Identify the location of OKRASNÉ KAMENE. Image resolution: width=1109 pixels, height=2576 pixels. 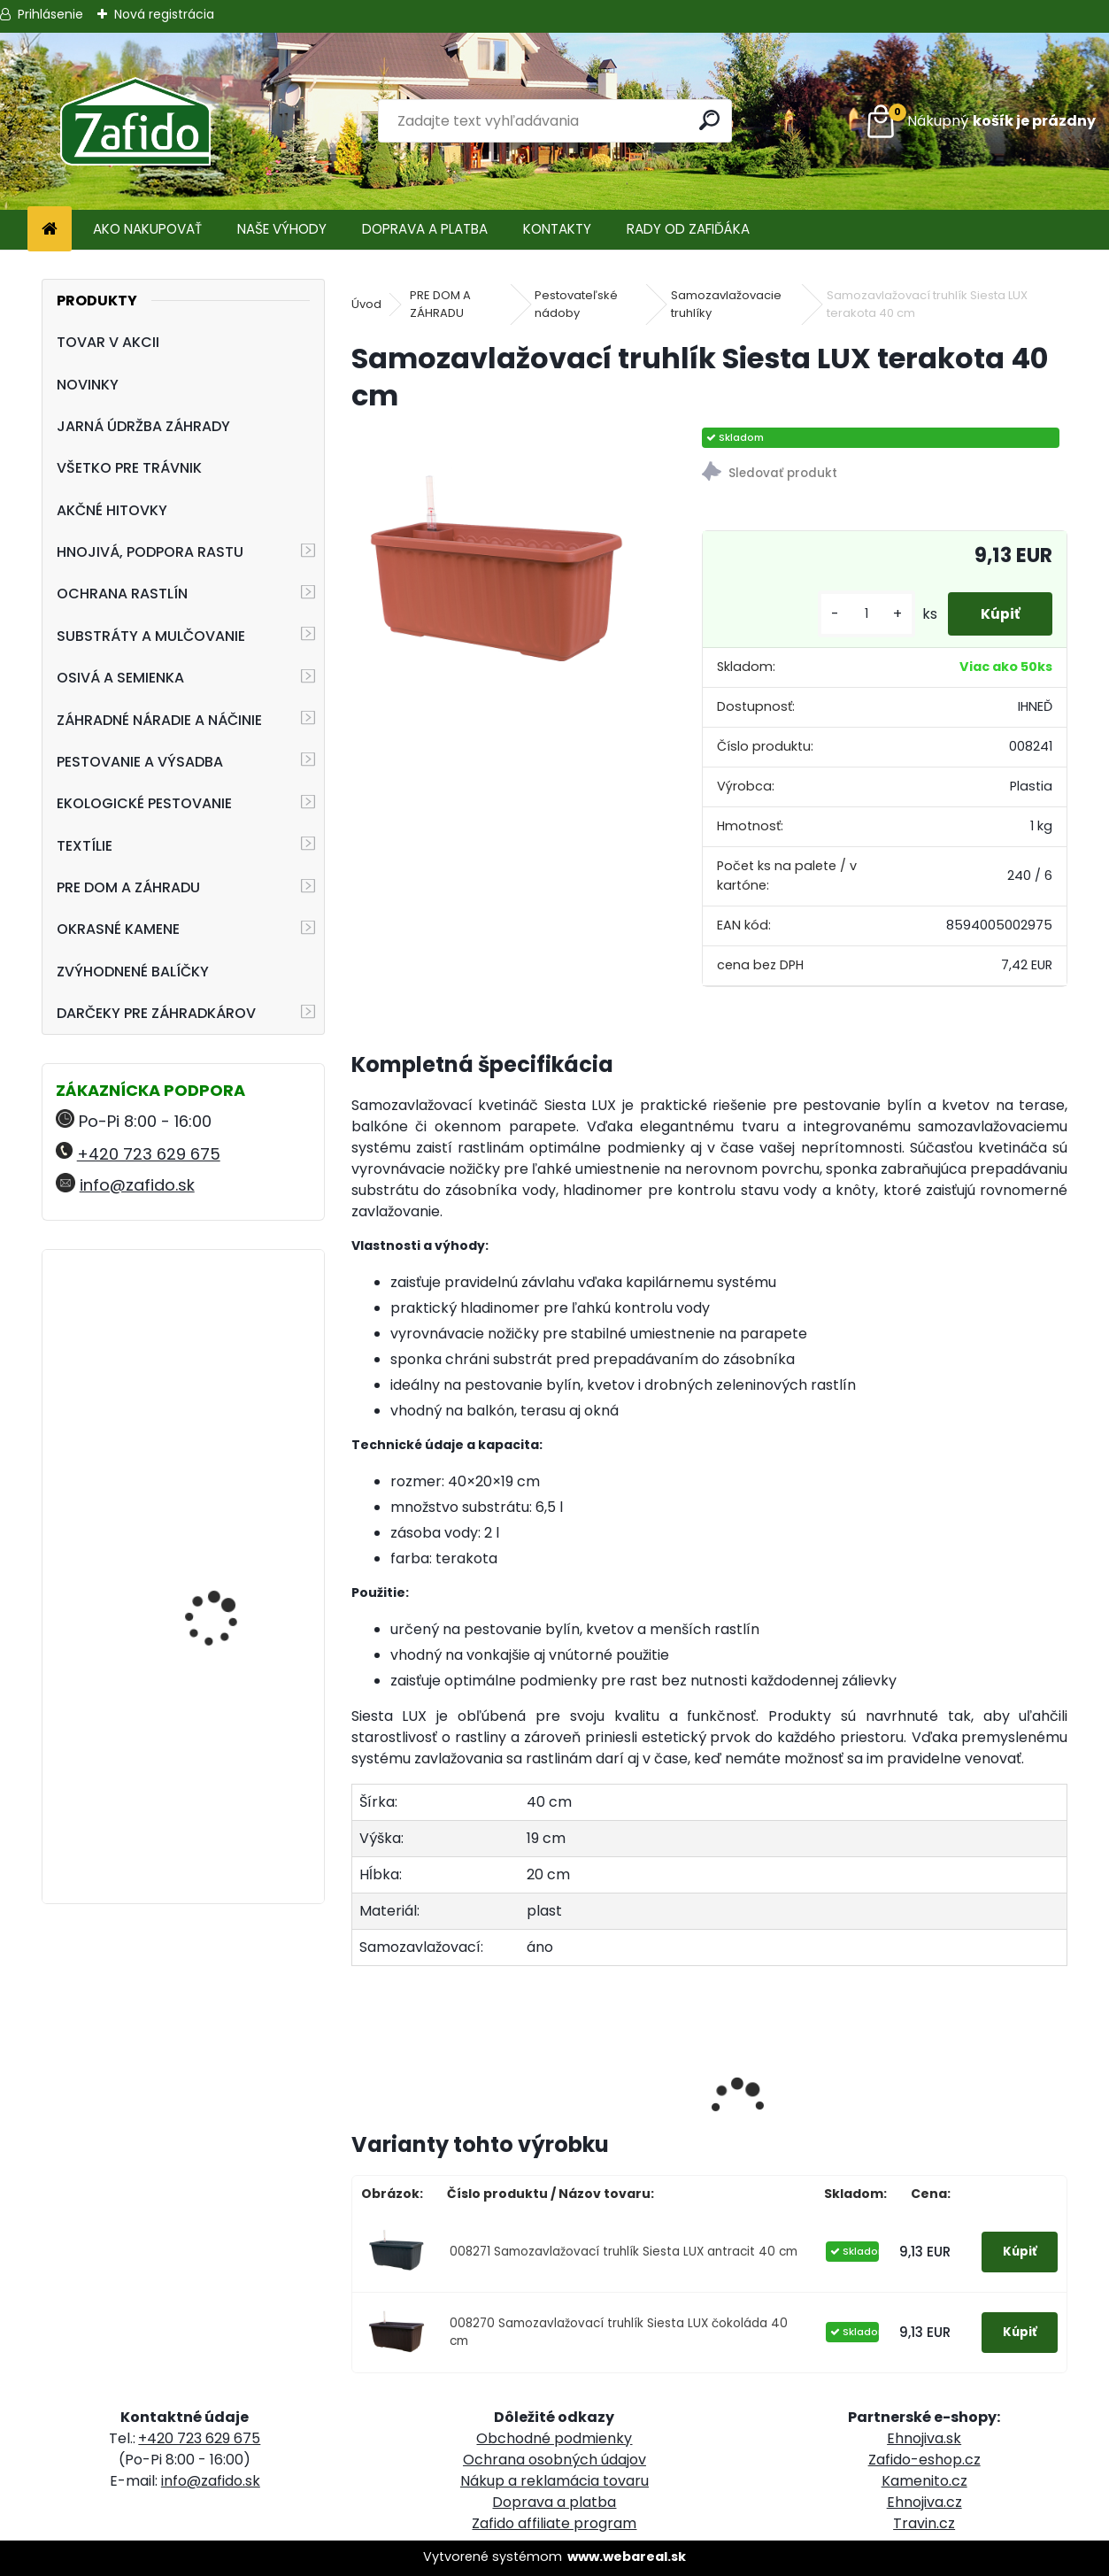
(118, 929).